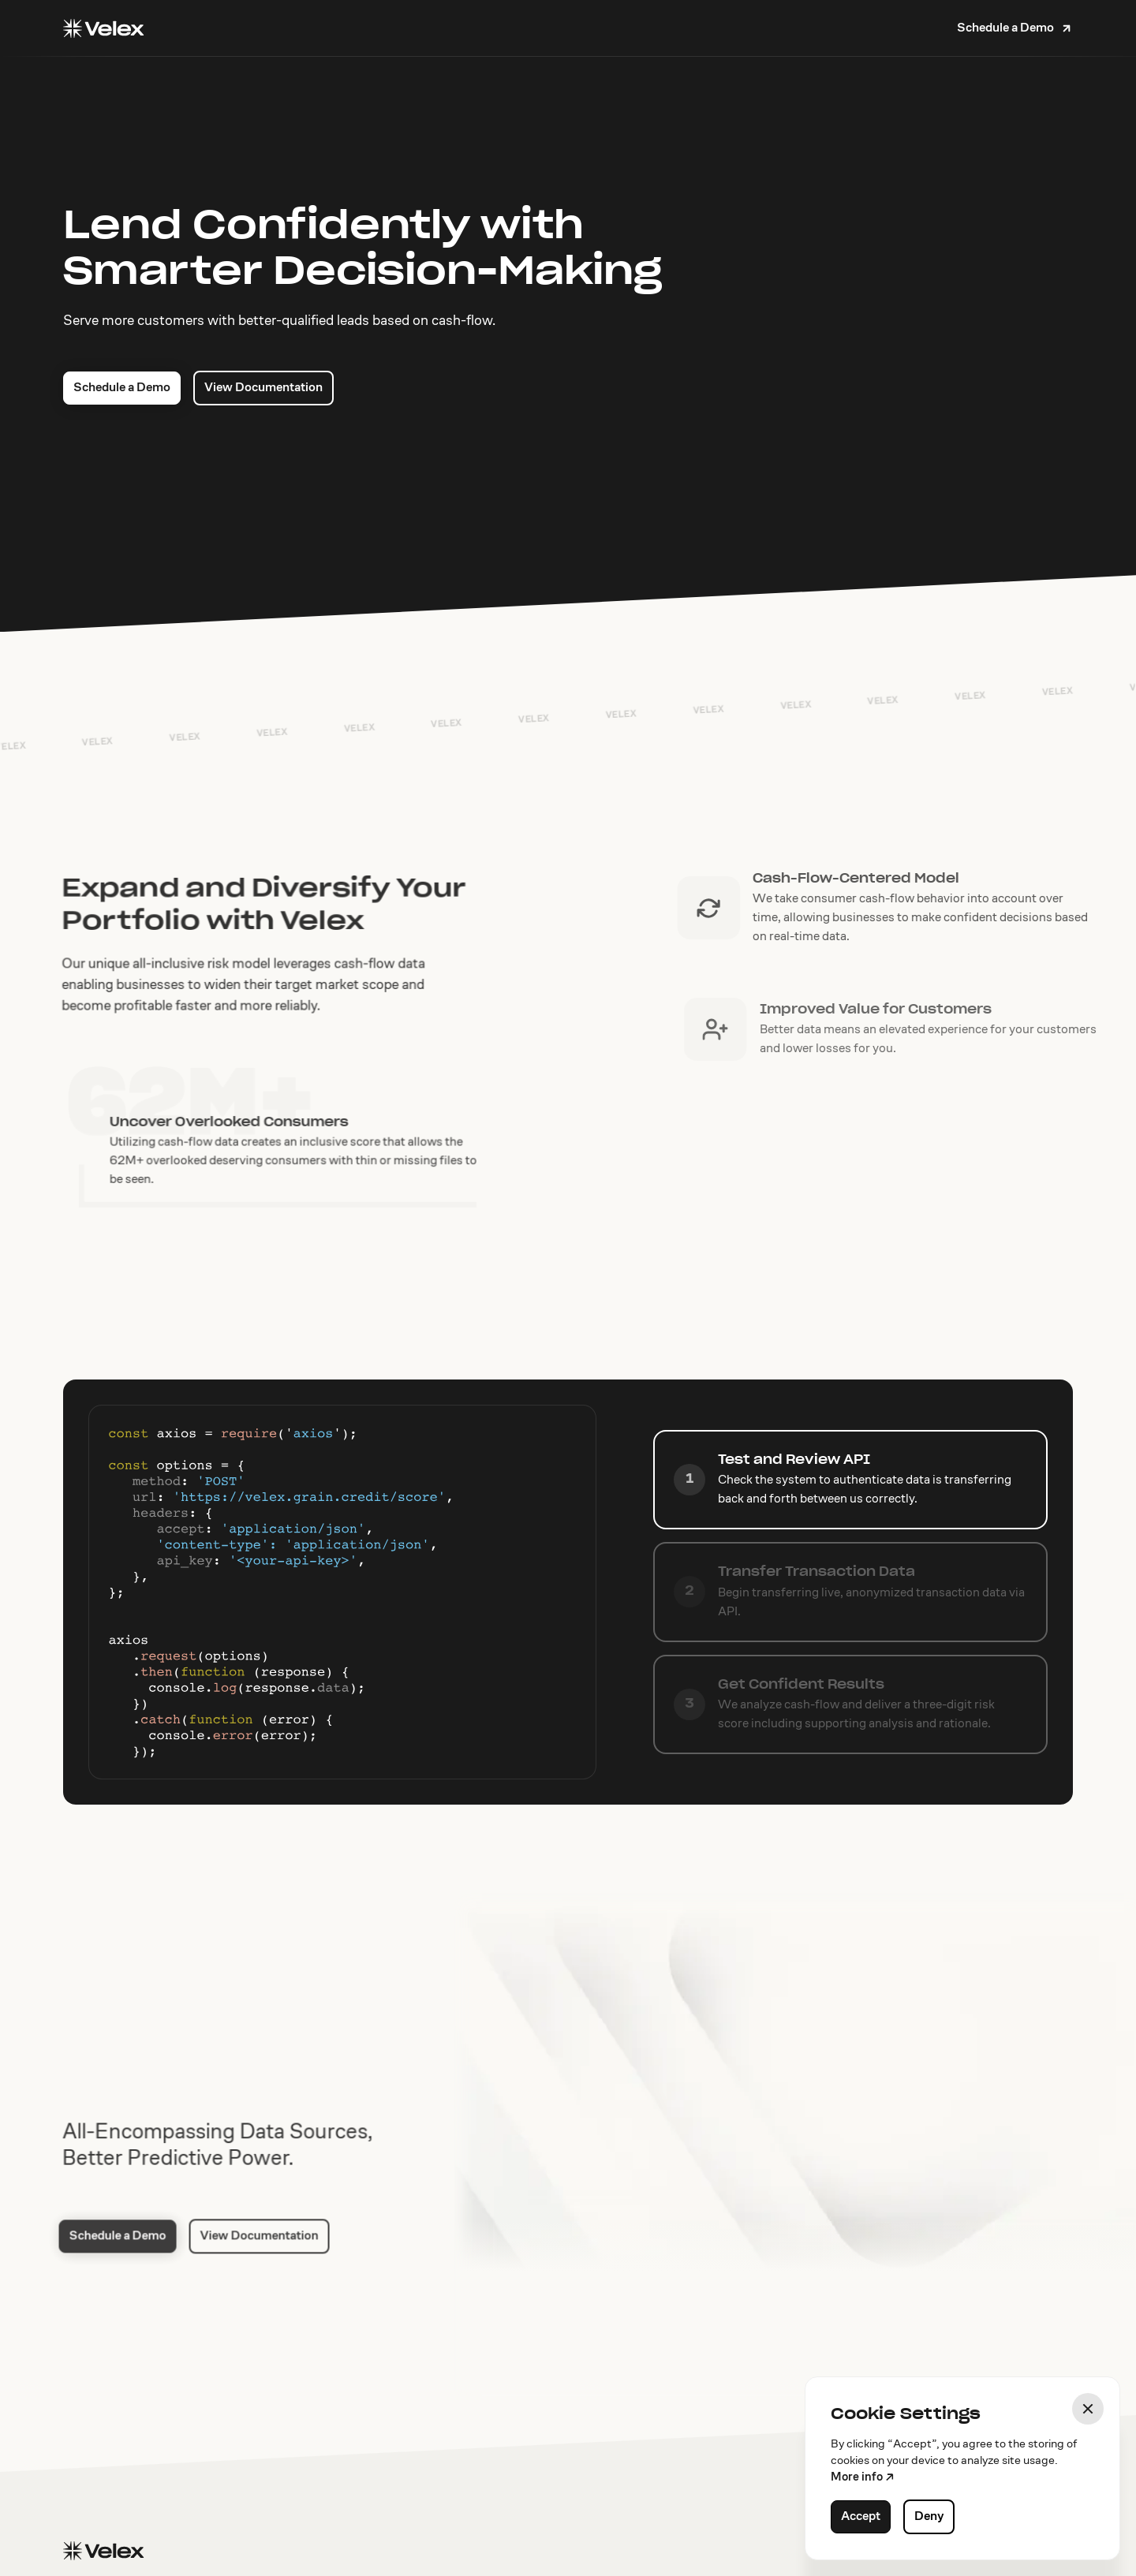 This screenshot has width=1136, height=2576. I want to click on Schedule a Demo [button], so click(121, 390).